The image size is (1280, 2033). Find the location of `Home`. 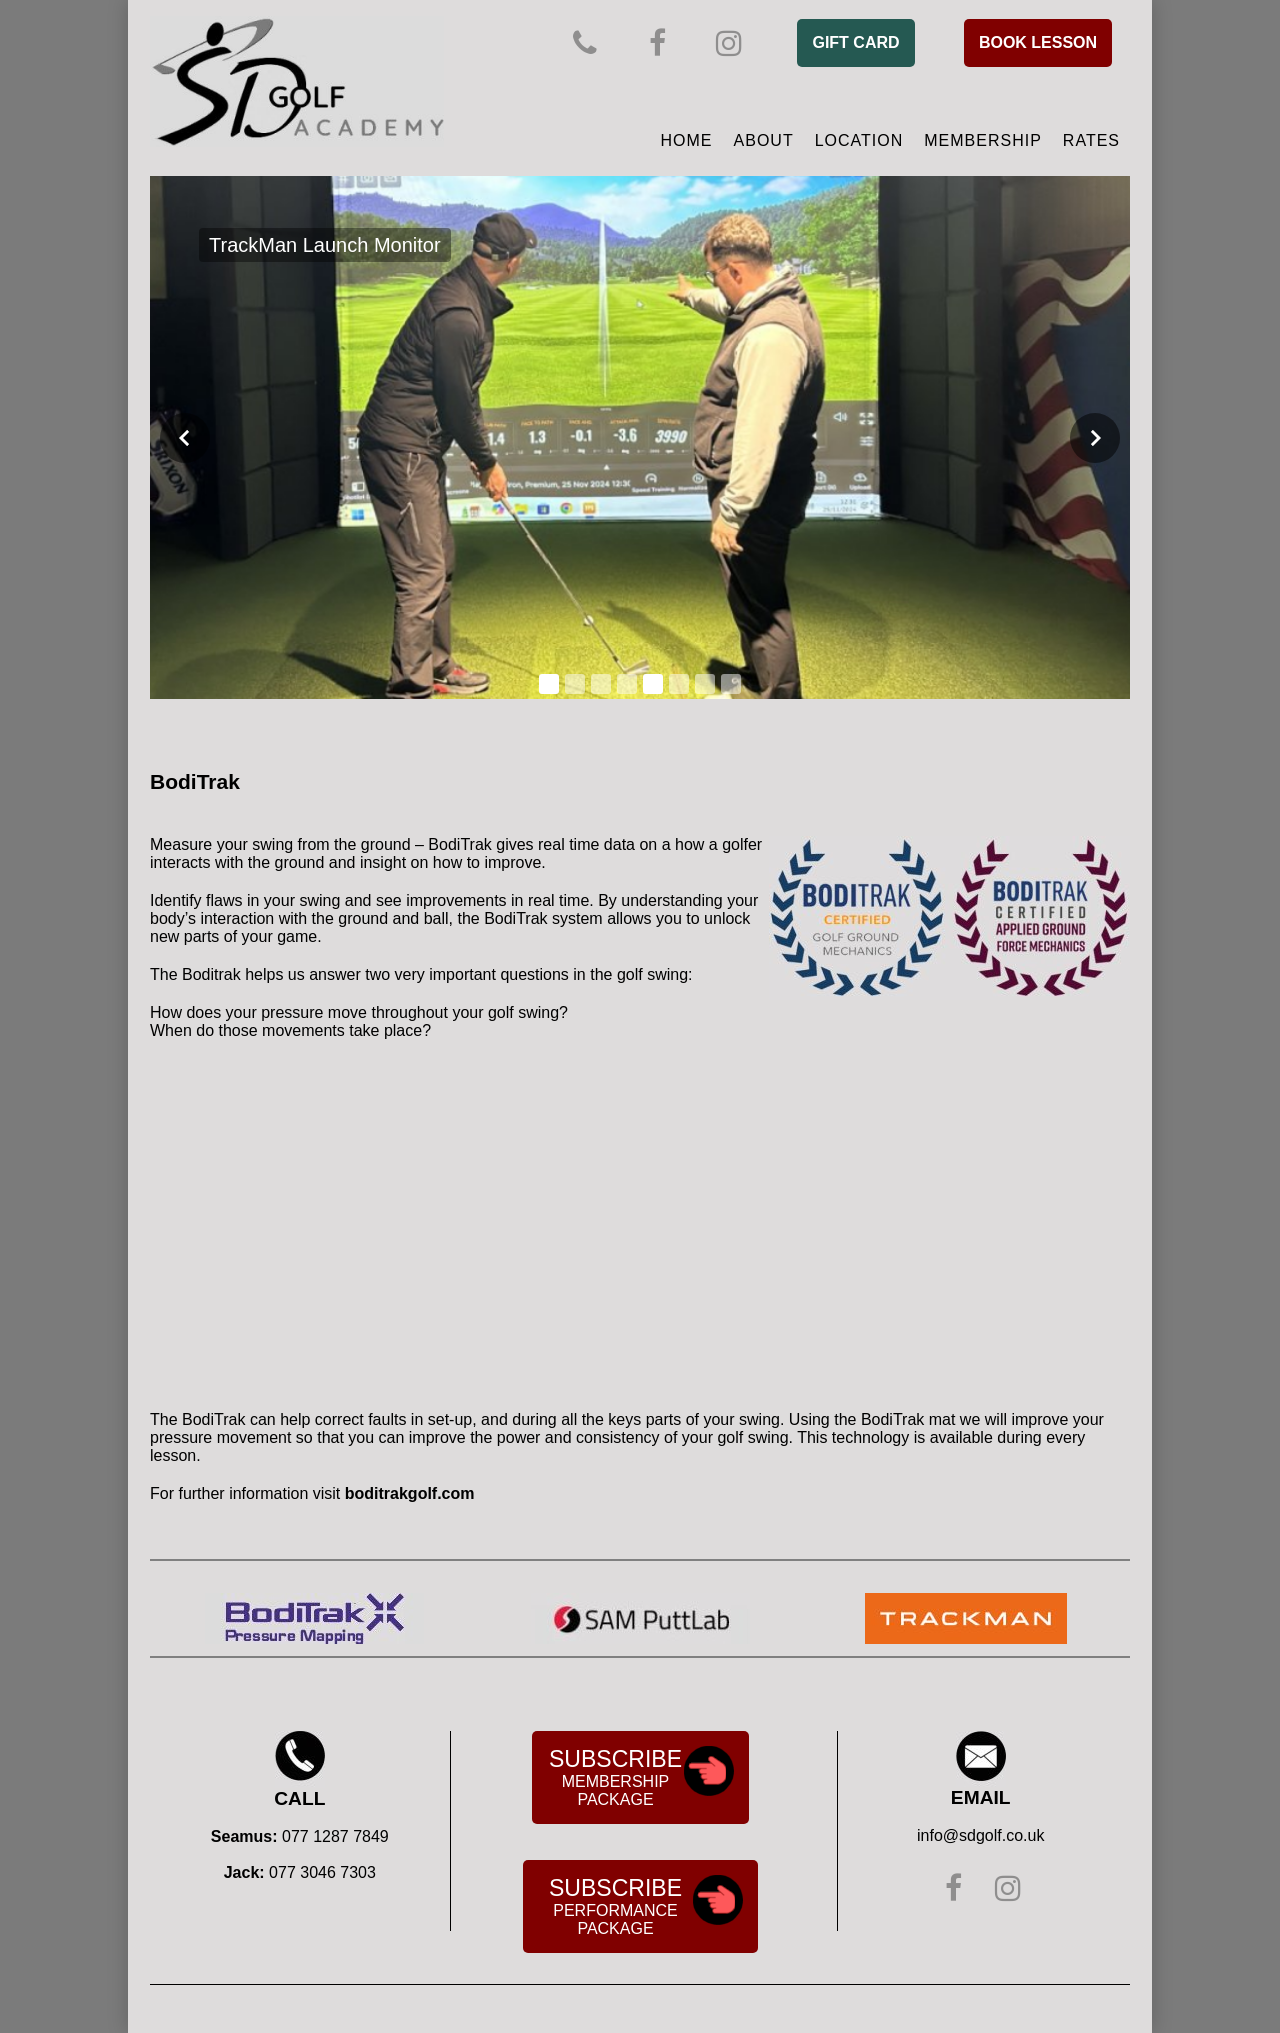

Home is located at coordinates (687, 140).